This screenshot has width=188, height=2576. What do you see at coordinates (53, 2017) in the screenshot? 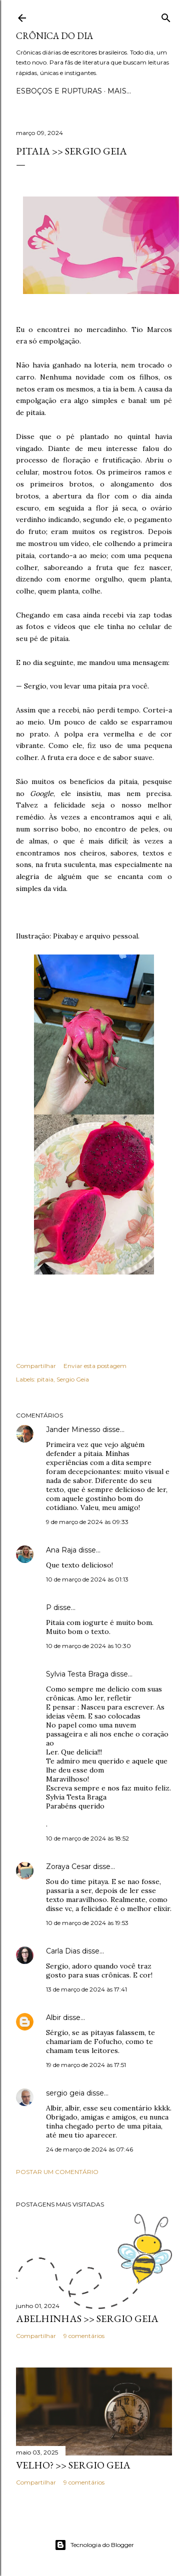
I see `Albir` at bounding box center [53, 2017].